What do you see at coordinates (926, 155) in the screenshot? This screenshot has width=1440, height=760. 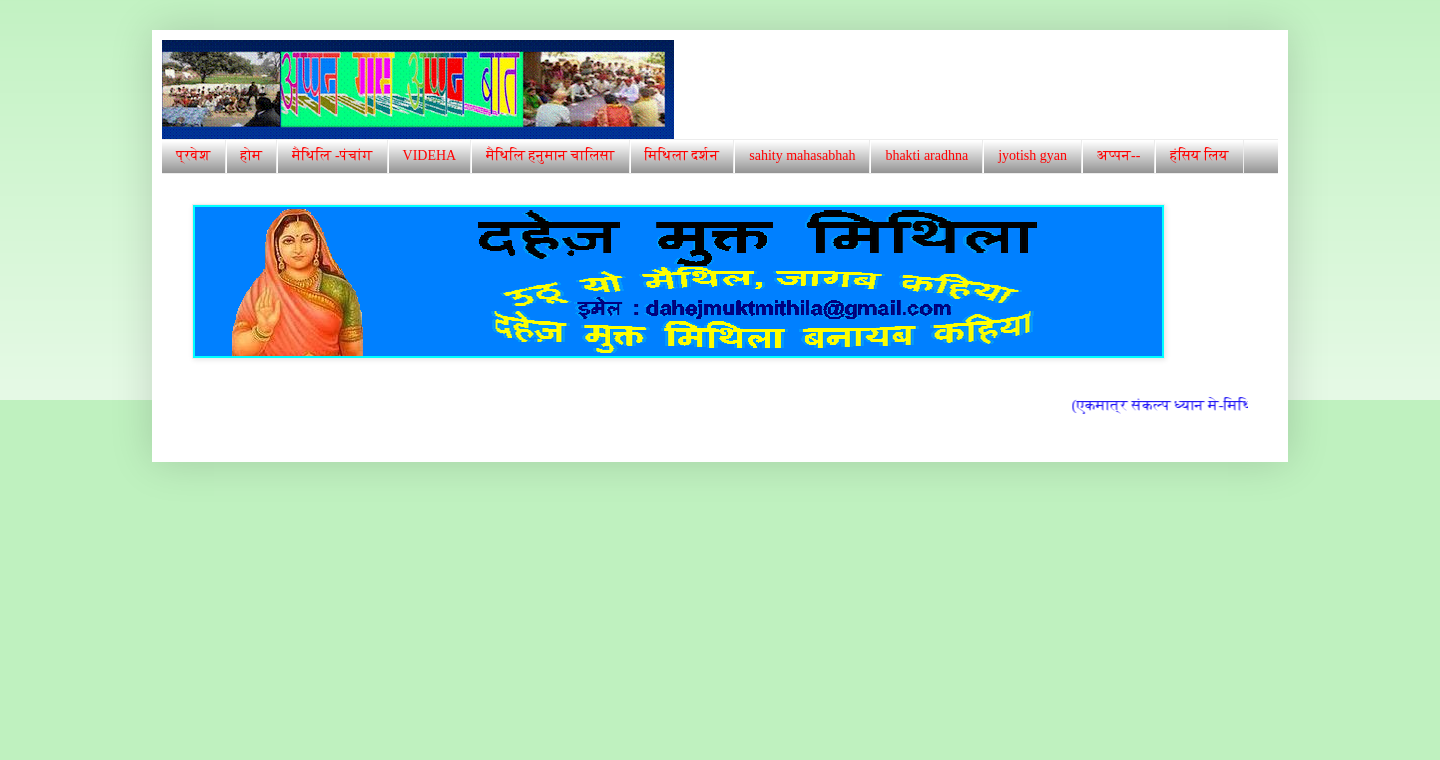 I see `bhakti aradhna` at bounding box center [926, 155].